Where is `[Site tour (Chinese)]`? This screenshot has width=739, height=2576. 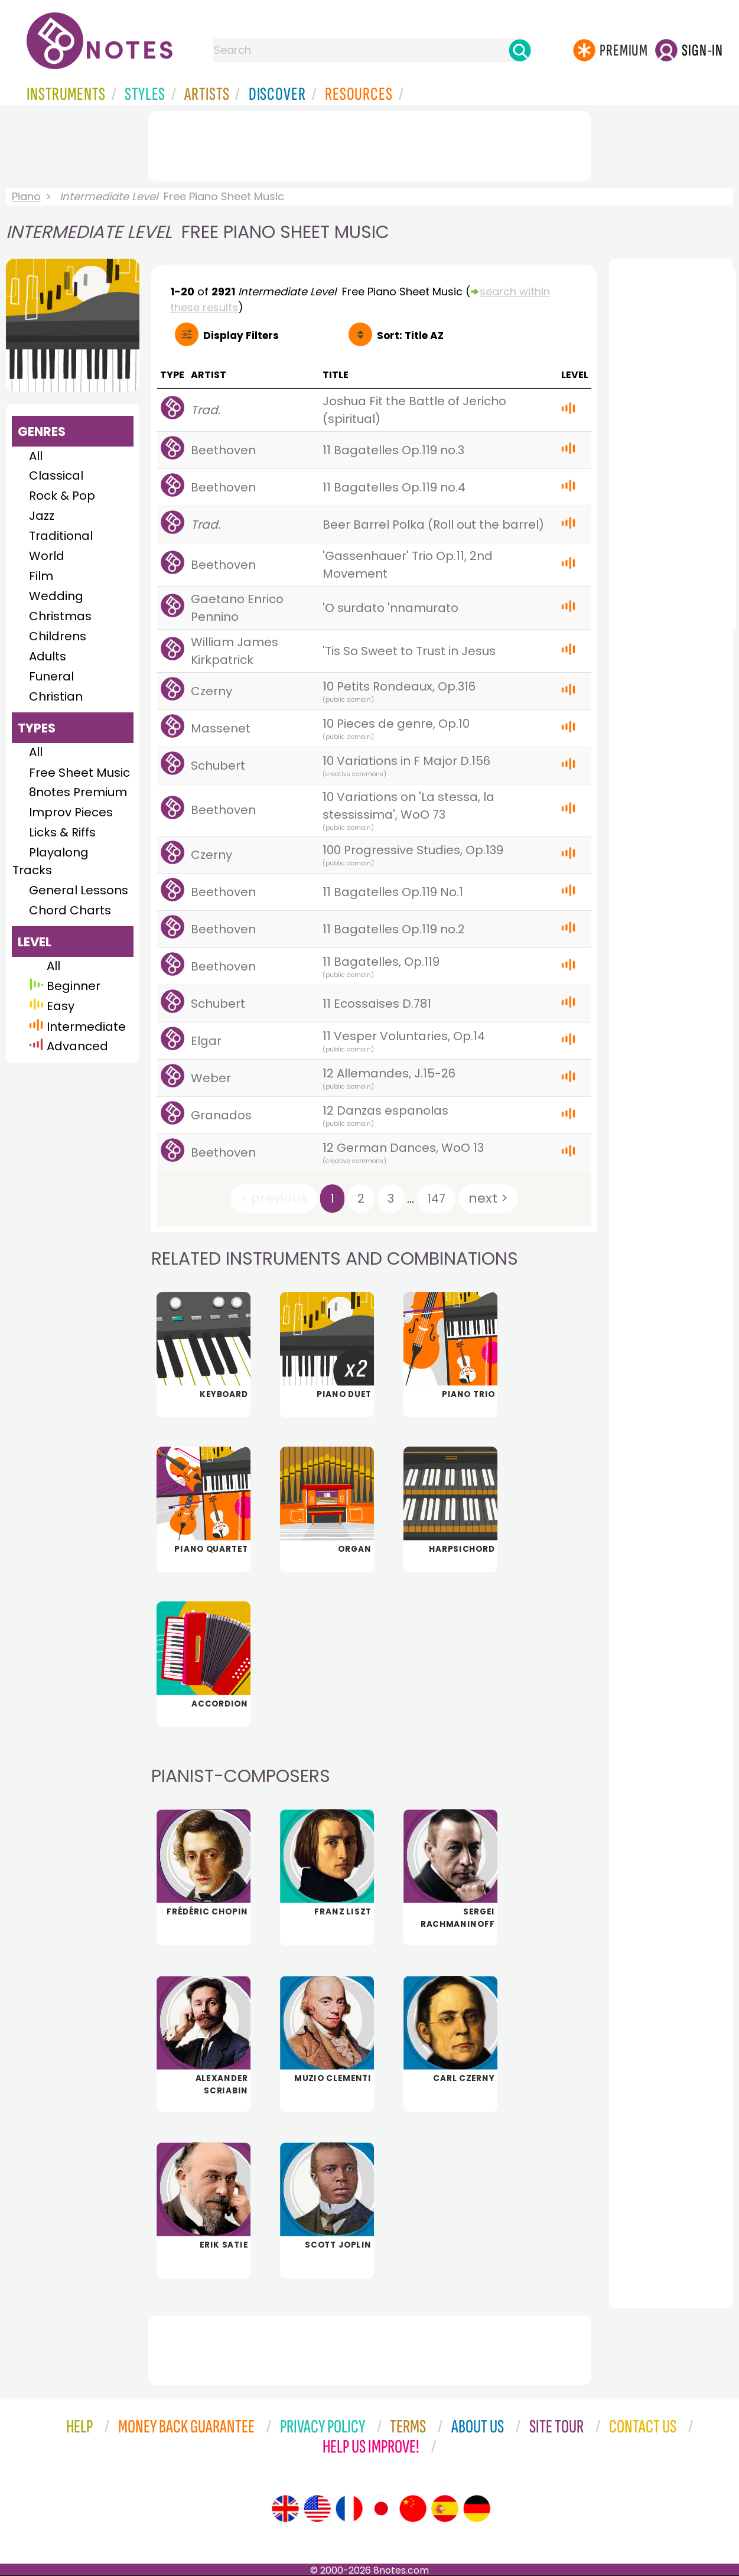
[Site tour (Chinese)] is located at coordinates (413, 2508).